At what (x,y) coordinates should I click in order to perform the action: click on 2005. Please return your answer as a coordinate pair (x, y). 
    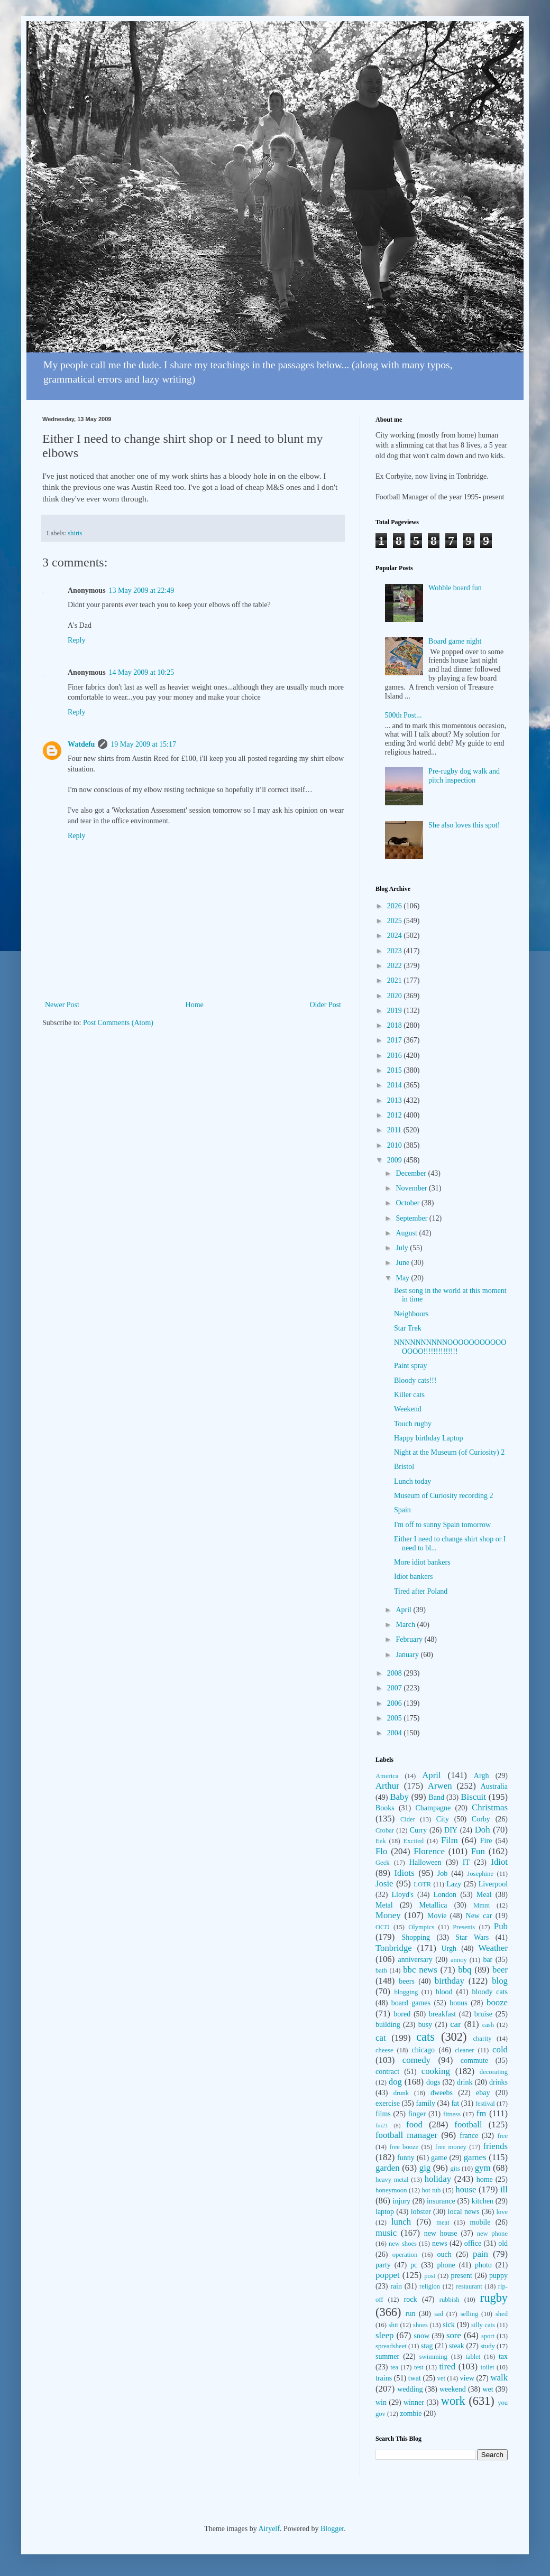
    Looking at the image, I should click on (395, 1718).